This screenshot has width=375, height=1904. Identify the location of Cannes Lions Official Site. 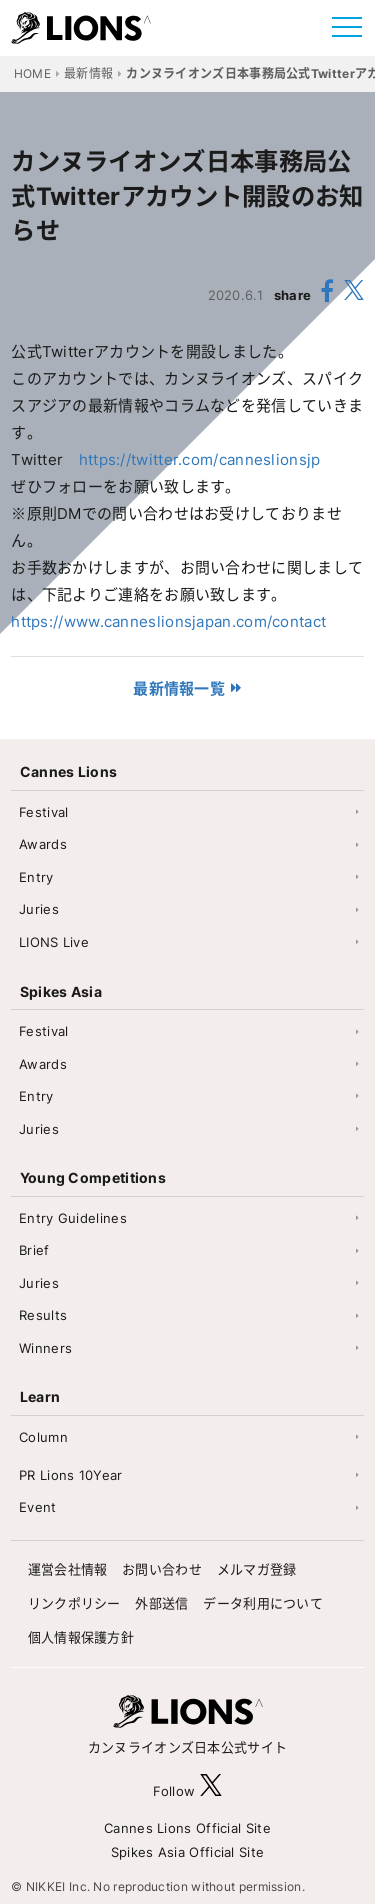
(187, 1828).